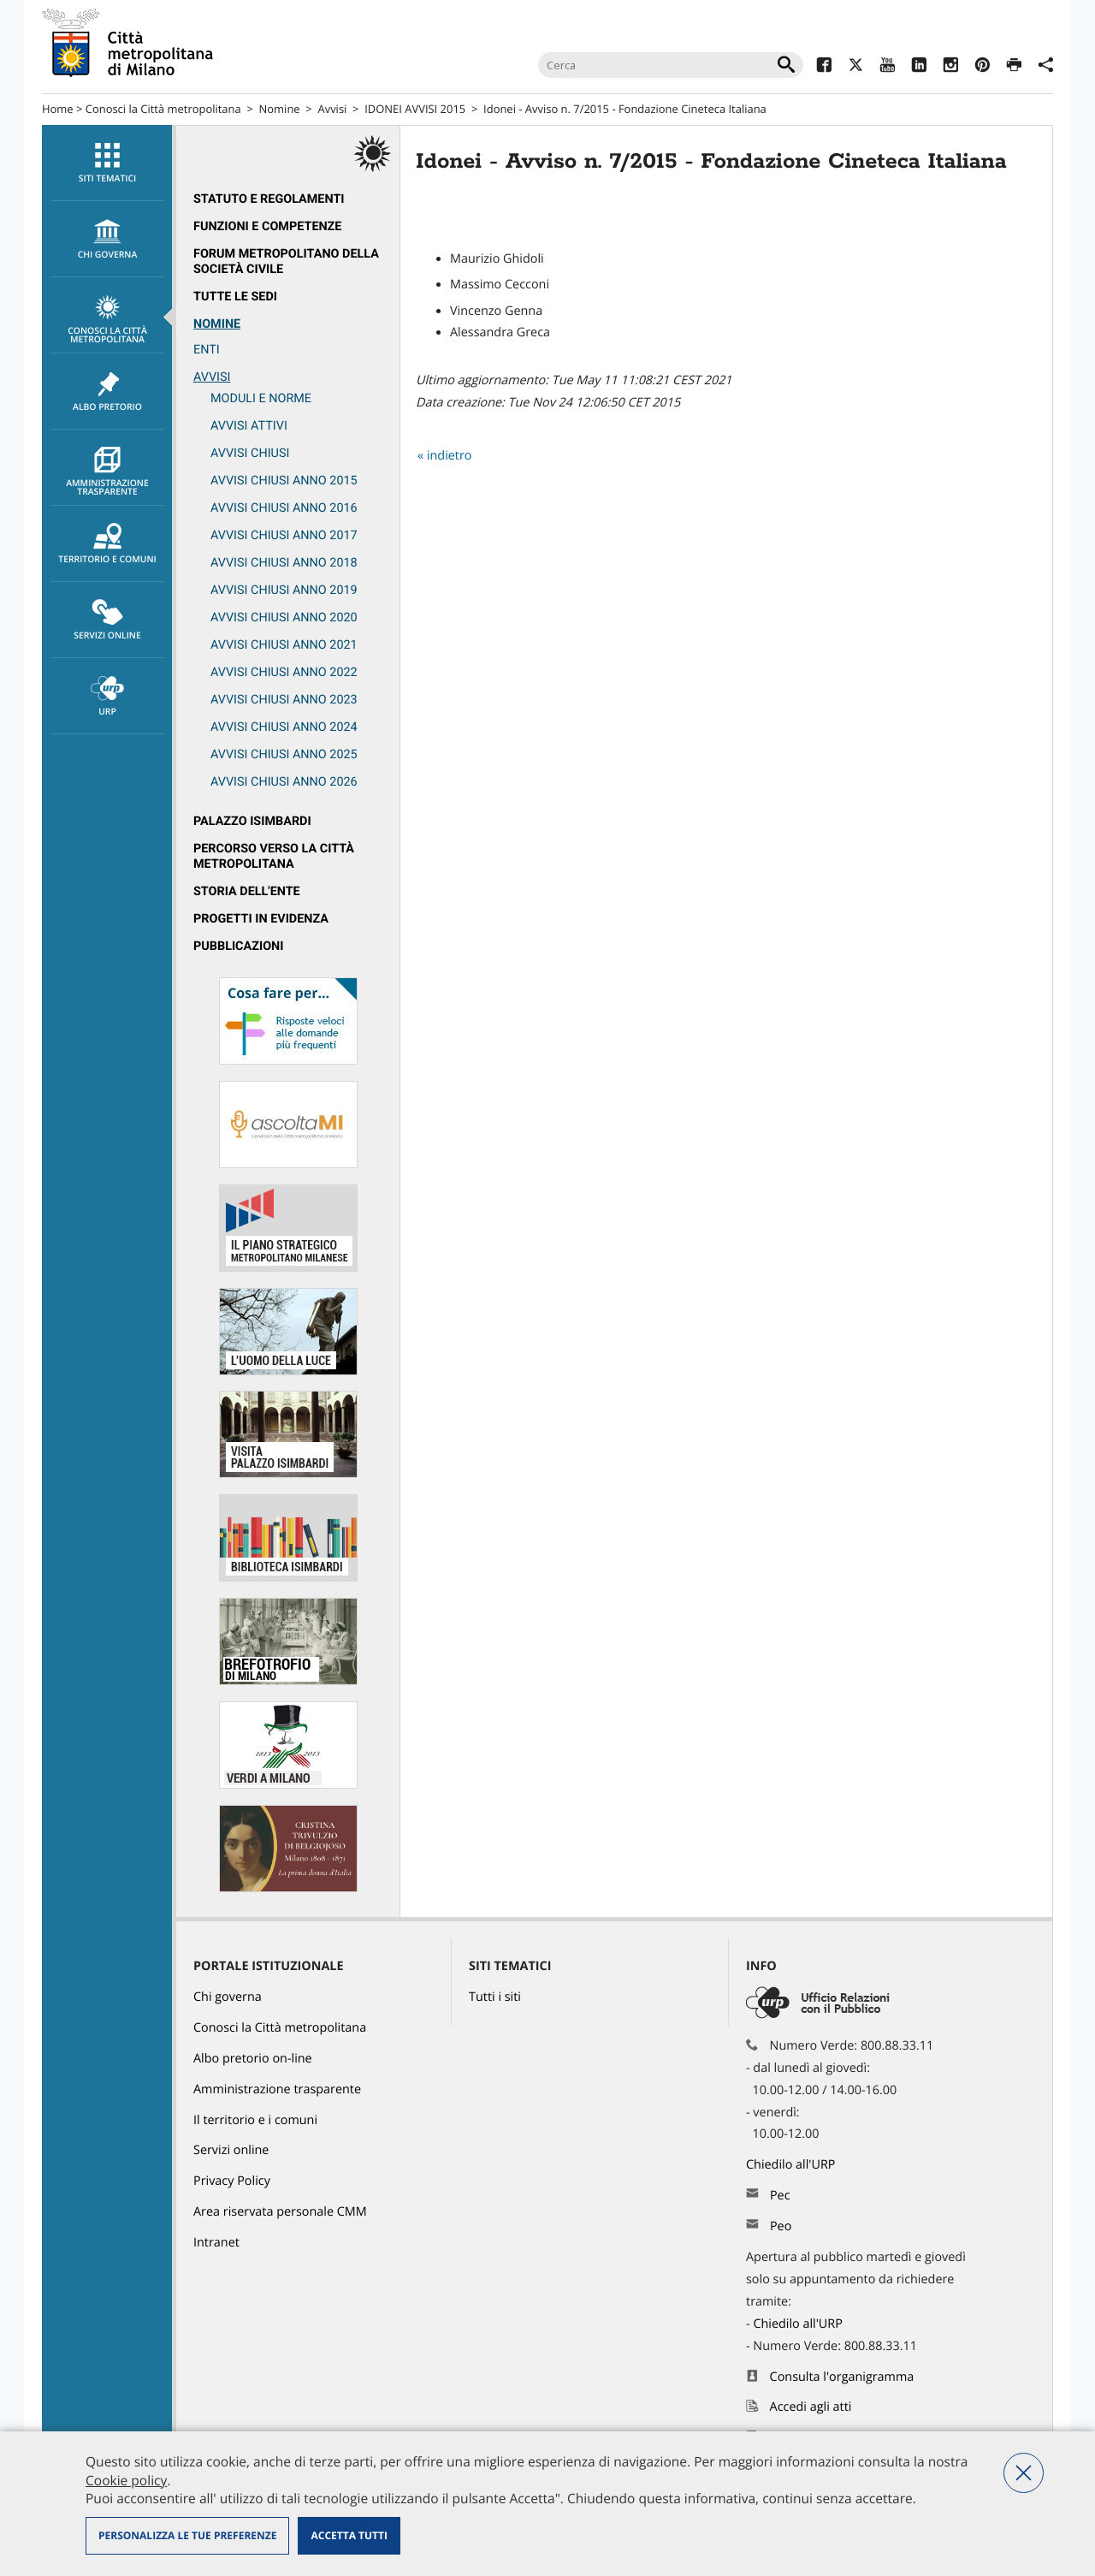 This screenshot has height=2576, width=1095. Describe the element at coordinates (1023, 2473) in the screenshot. I see `Nega tutti` at that location.